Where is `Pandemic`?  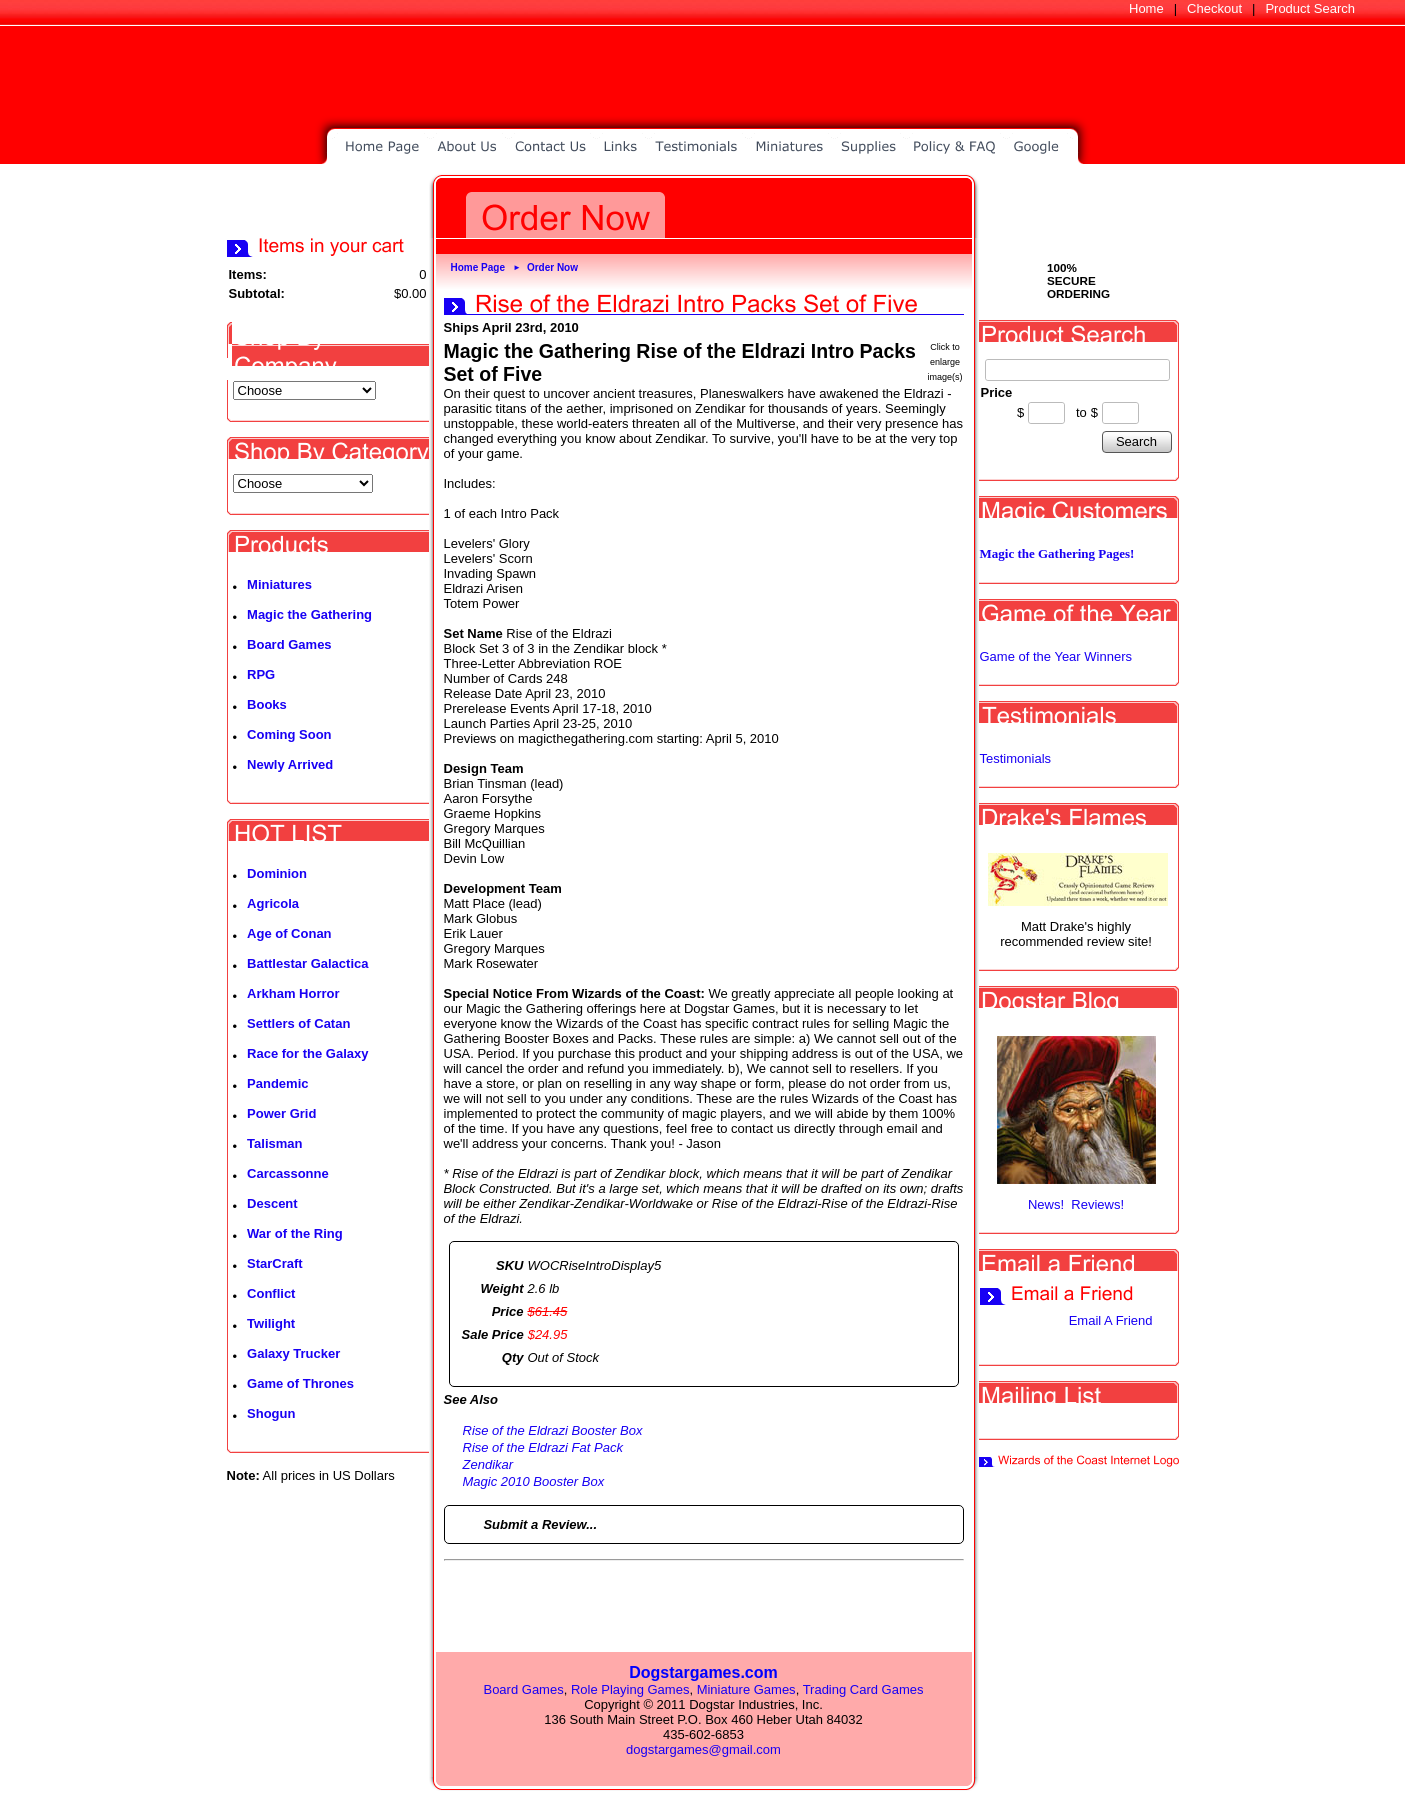 Pandemic is located at coordinates (277, 1083).